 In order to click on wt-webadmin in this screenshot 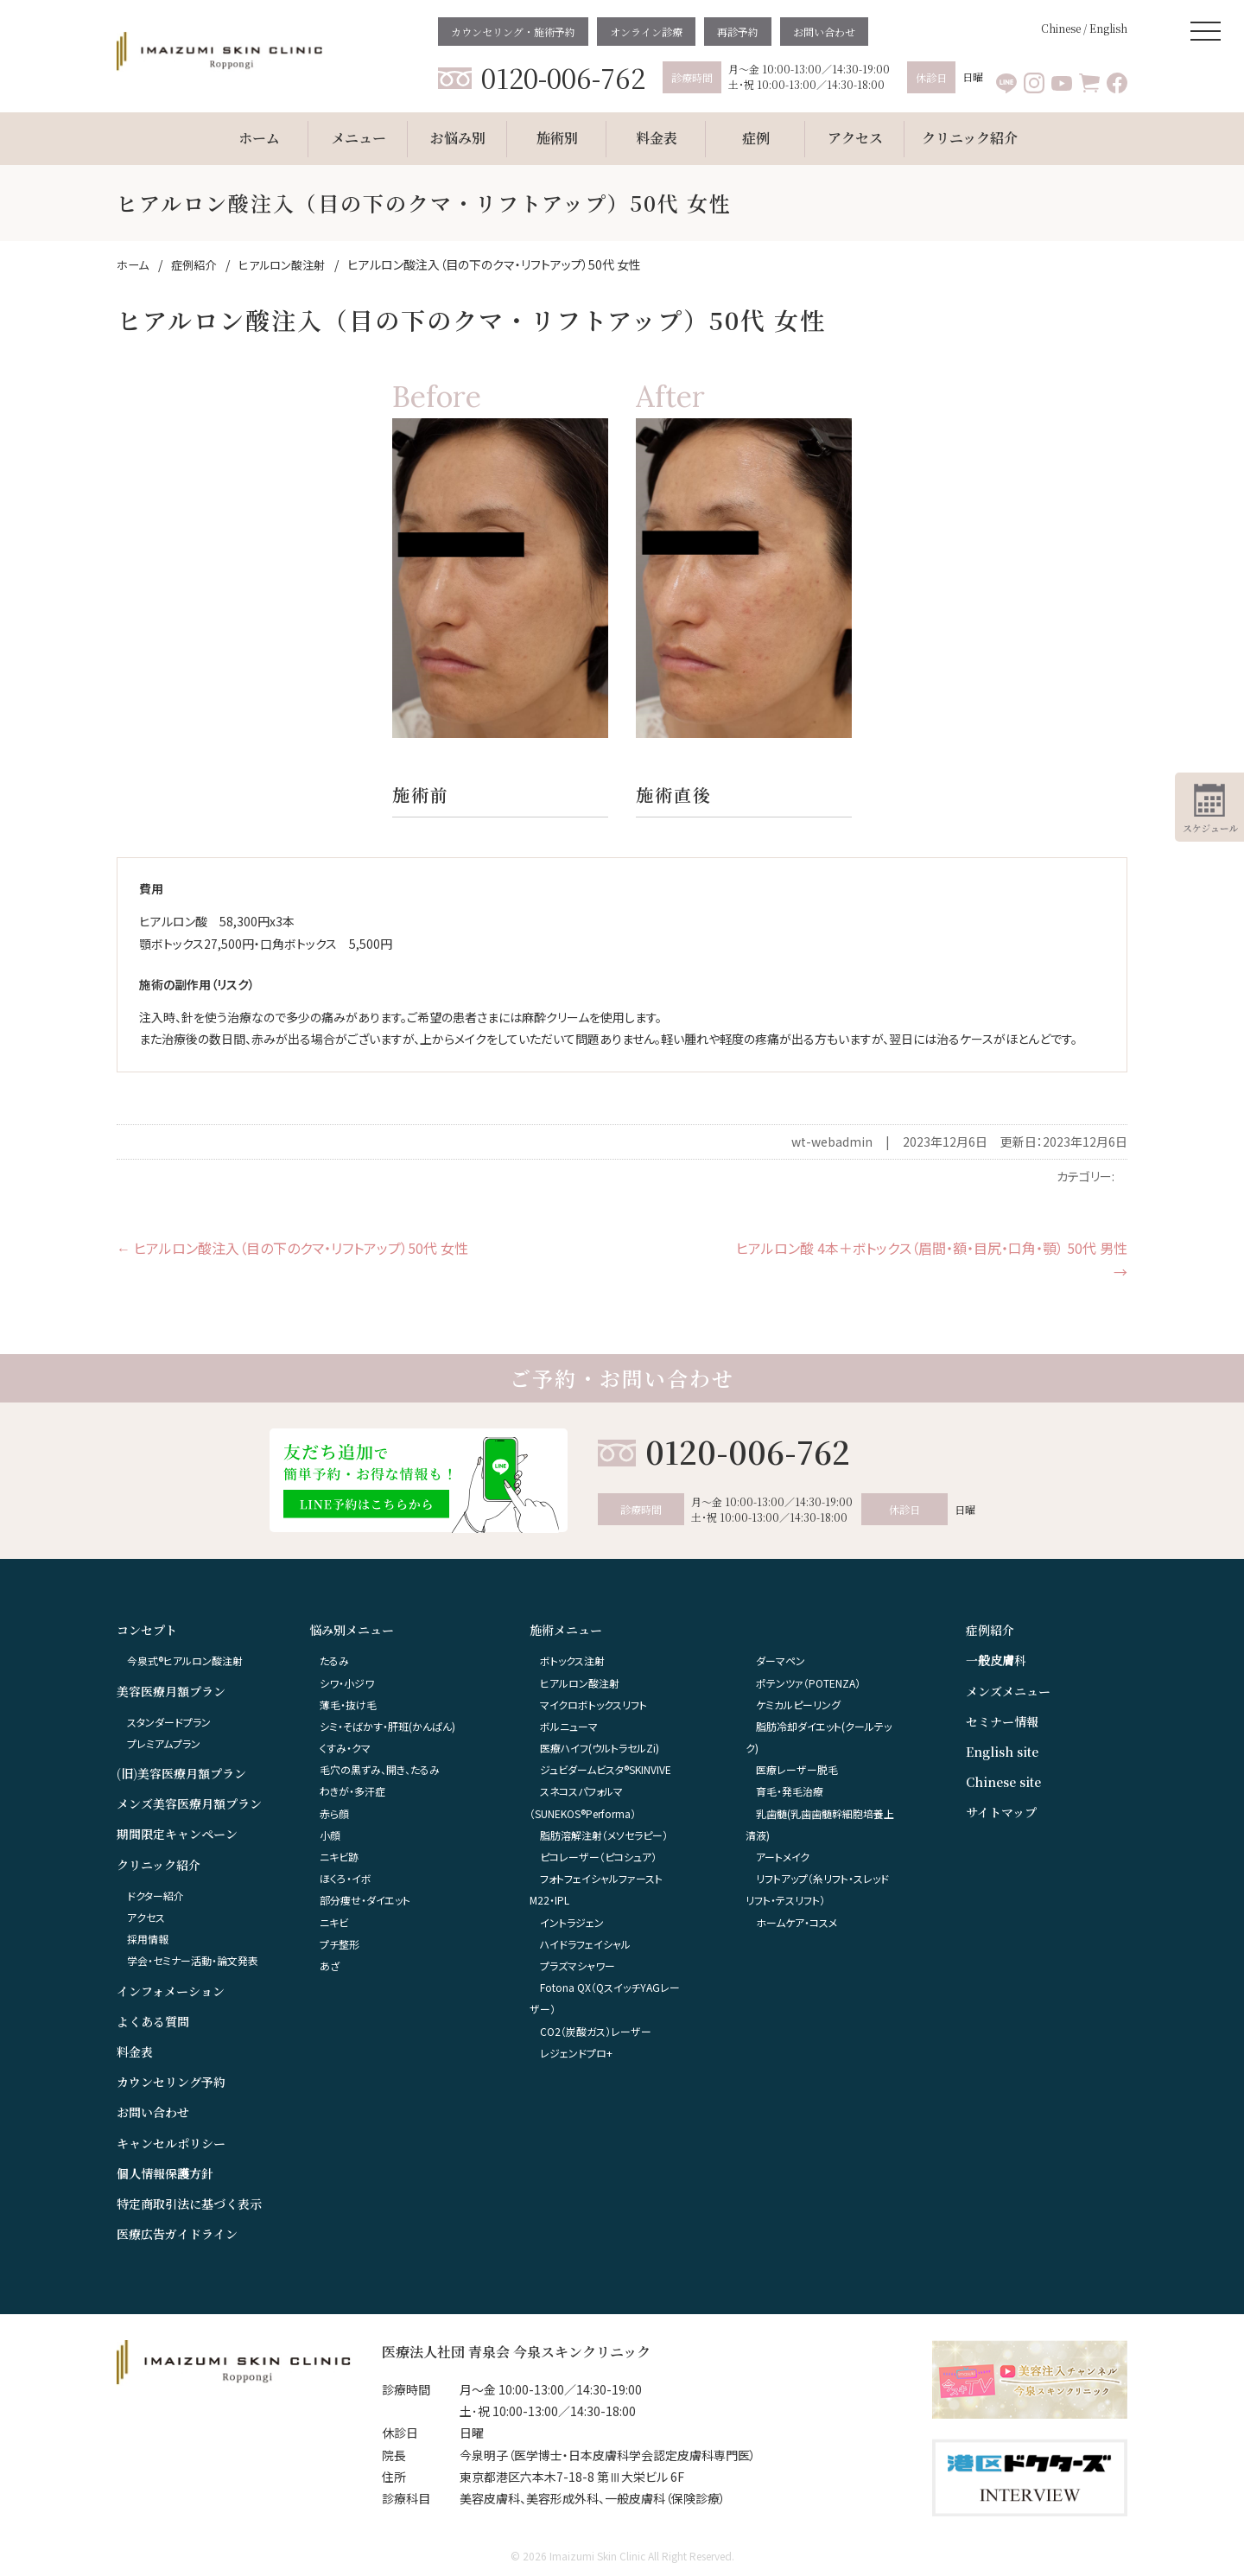, I will do `click(832, 1141)`.